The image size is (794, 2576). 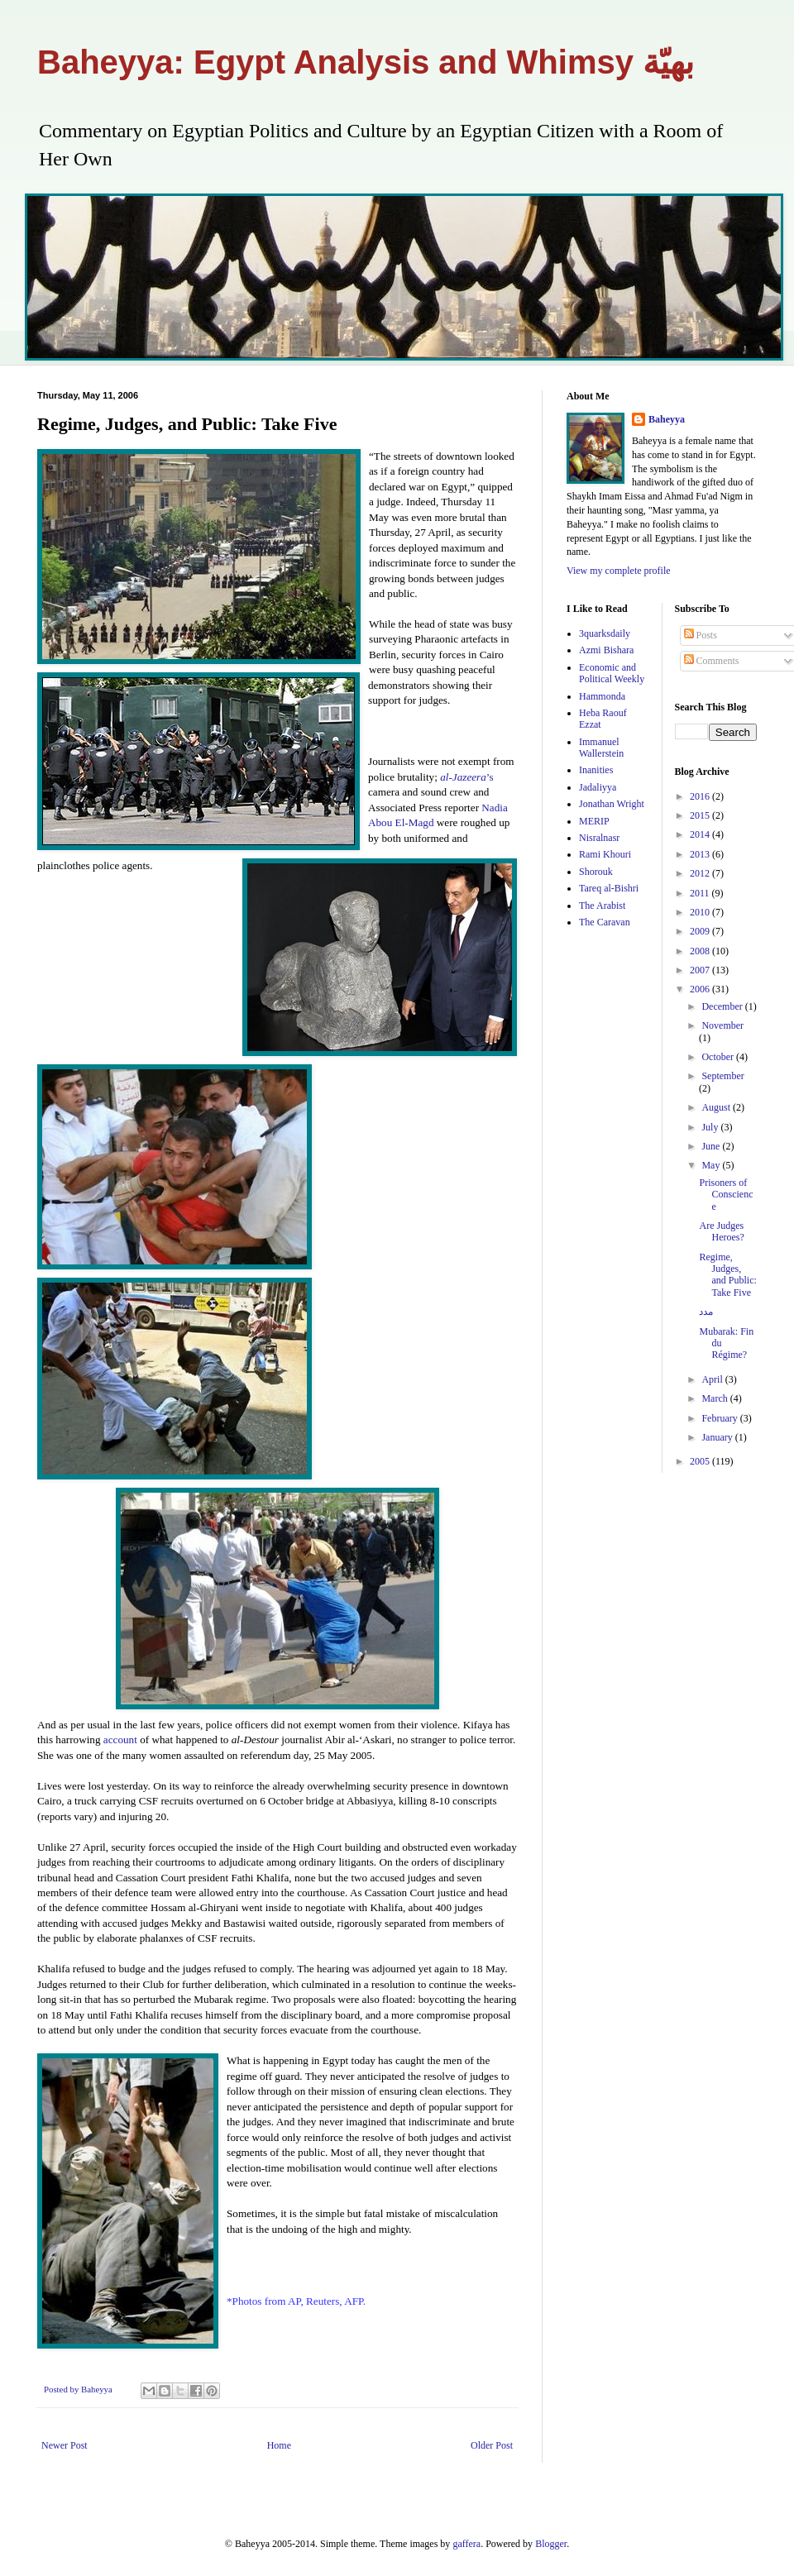 What do you see at coordinates (701, 834) in the screenshot?
I see `2014` at bounding box center [701, 834].